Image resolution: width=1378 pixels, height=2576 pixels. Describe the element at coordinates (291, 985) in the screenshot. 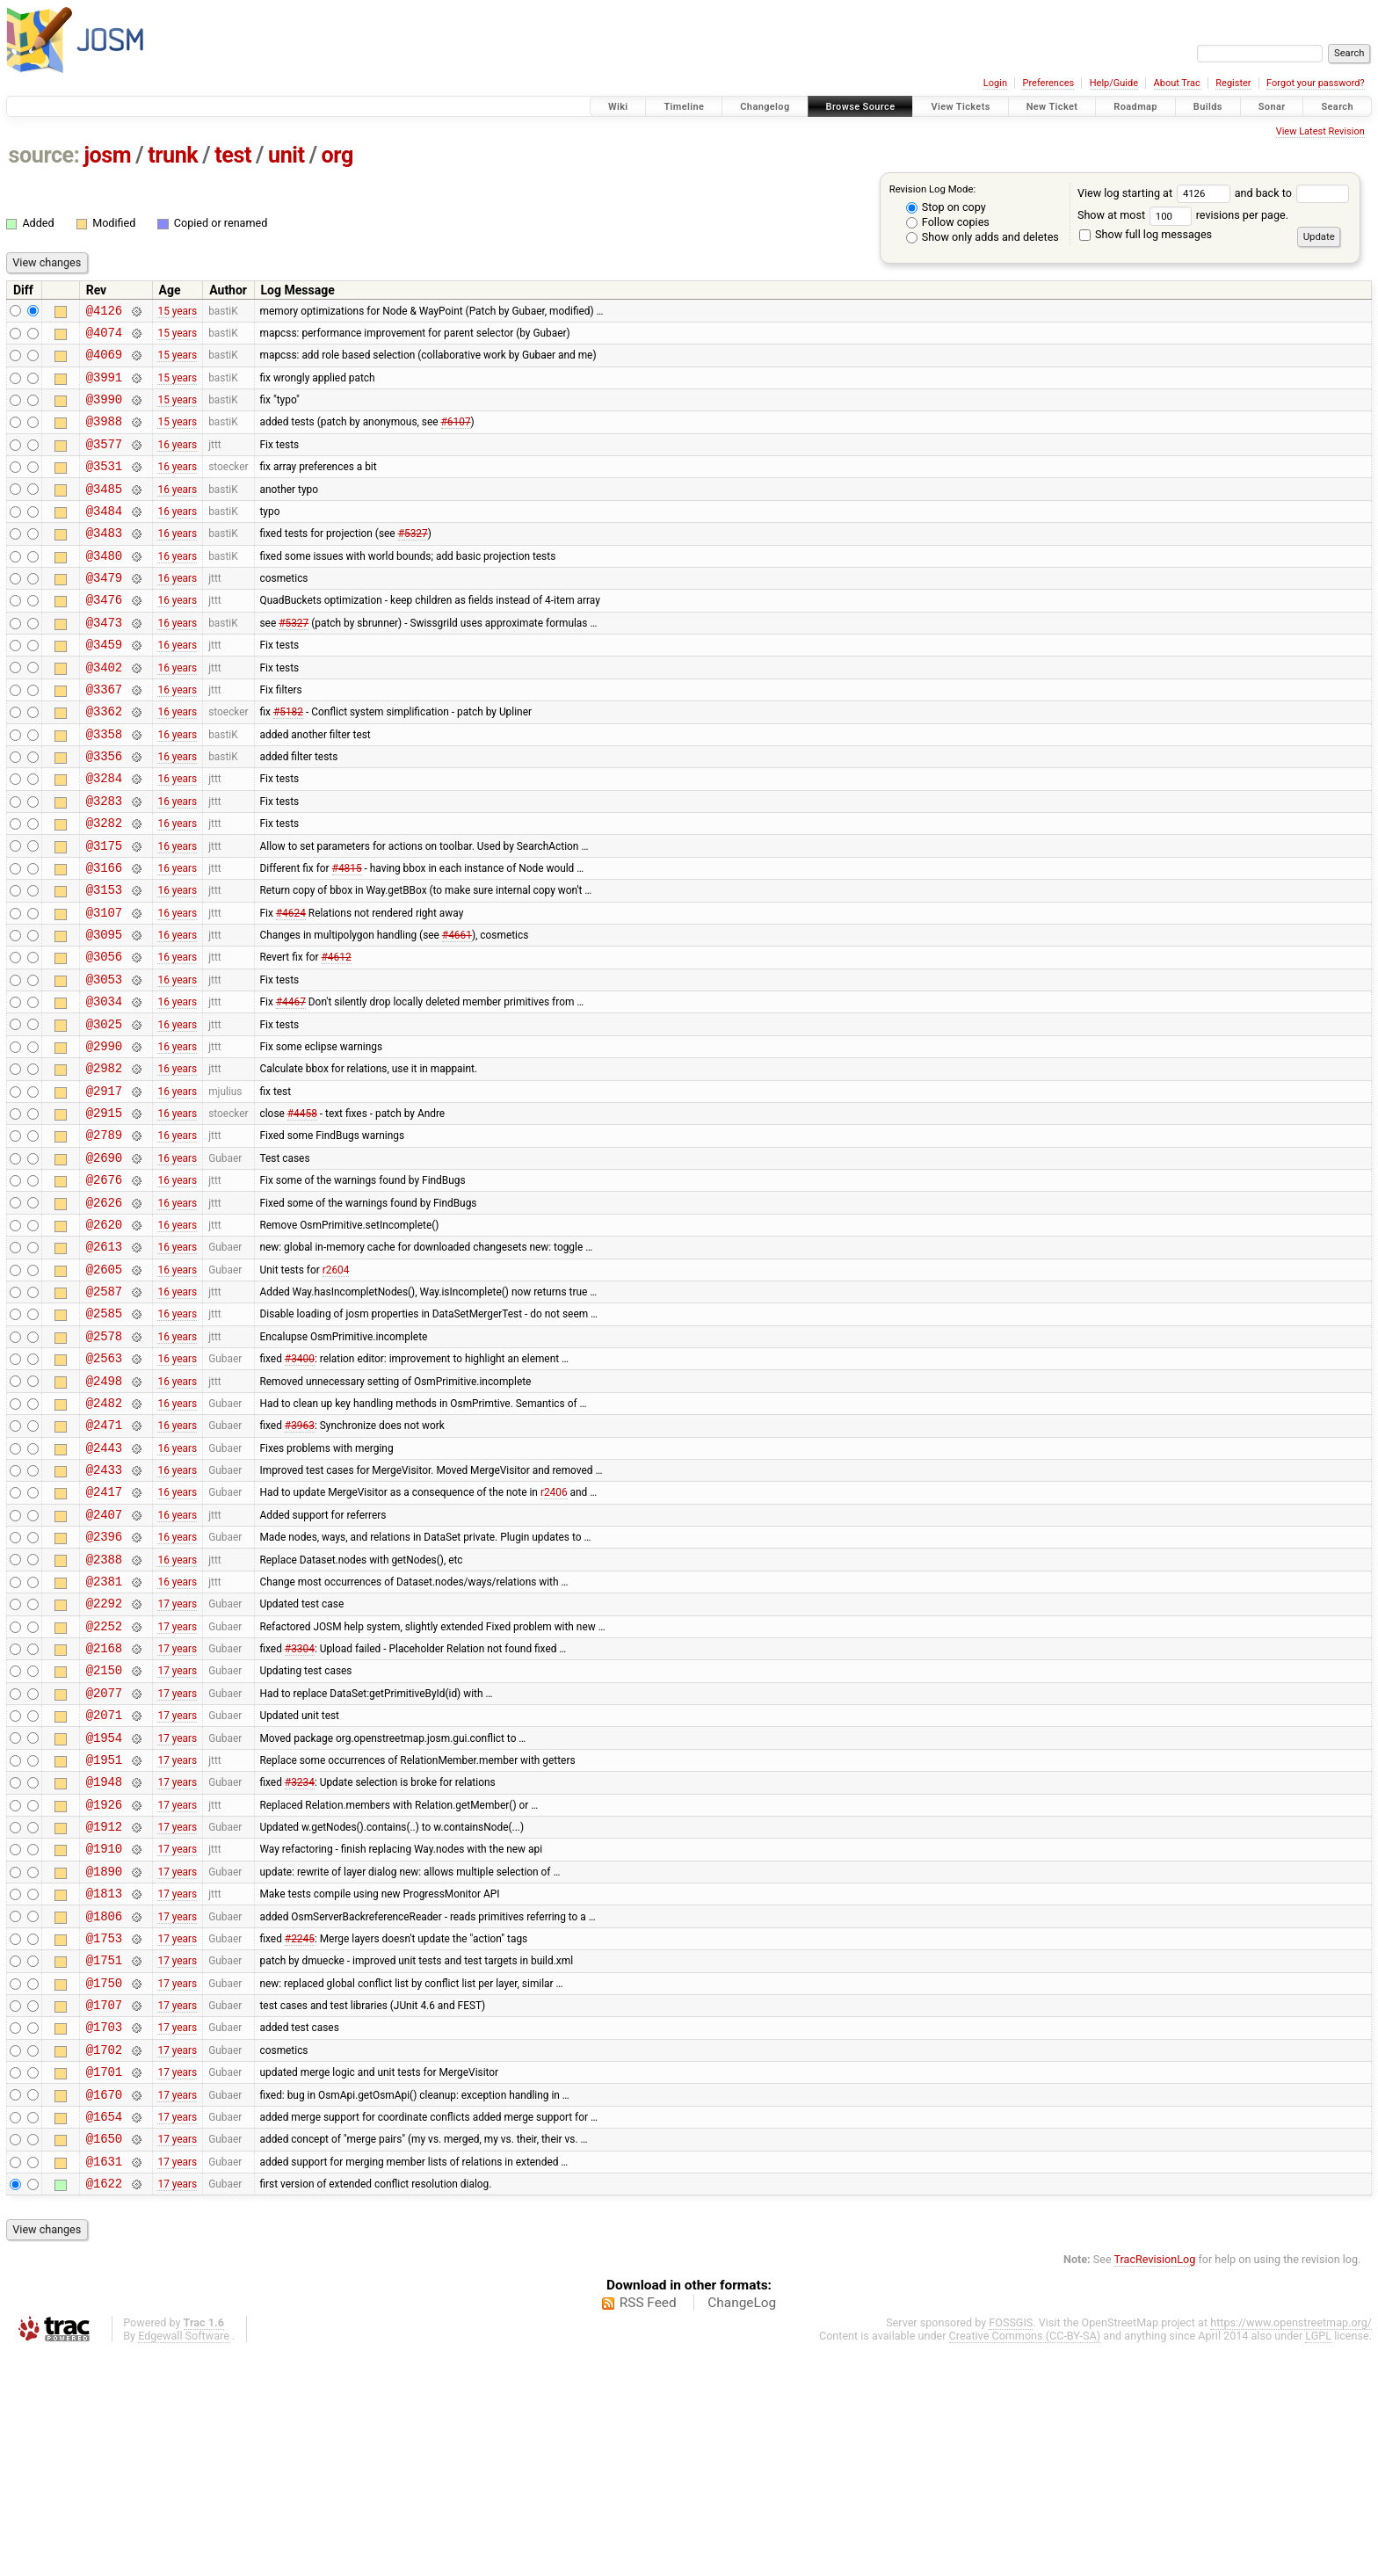

I see `#4624` at that location.